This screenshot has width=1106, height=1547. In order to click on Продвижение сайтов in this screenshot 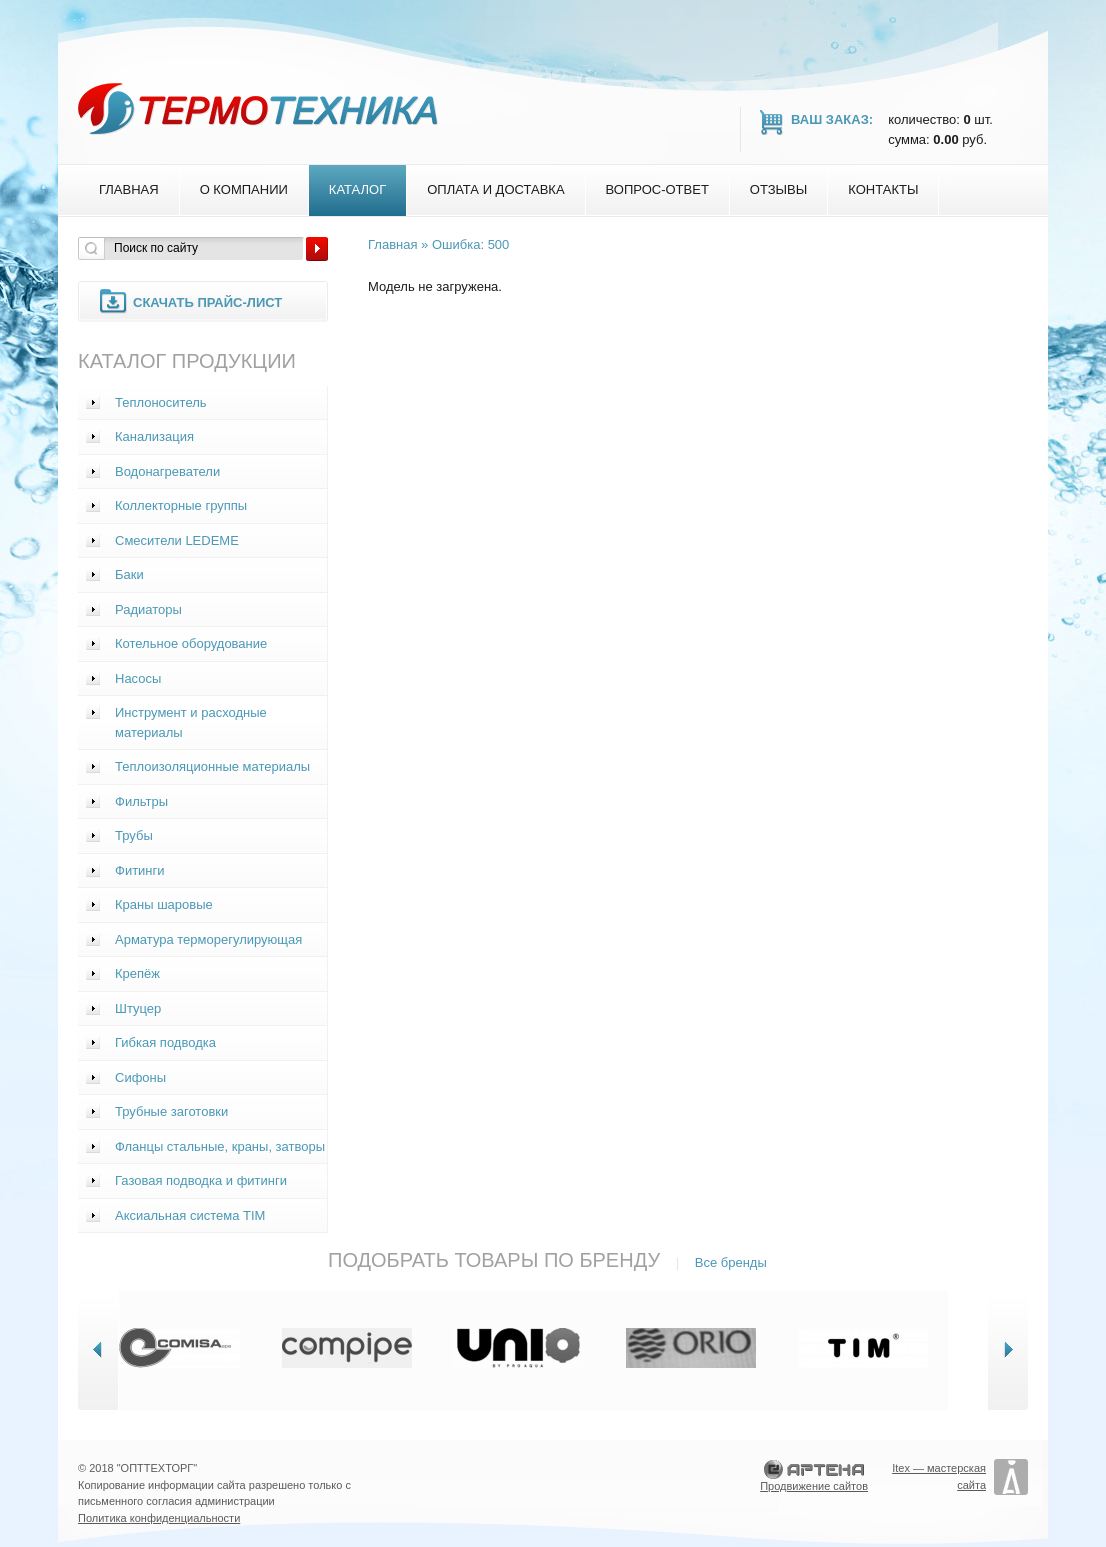, I will do `click(814, 1486)`.